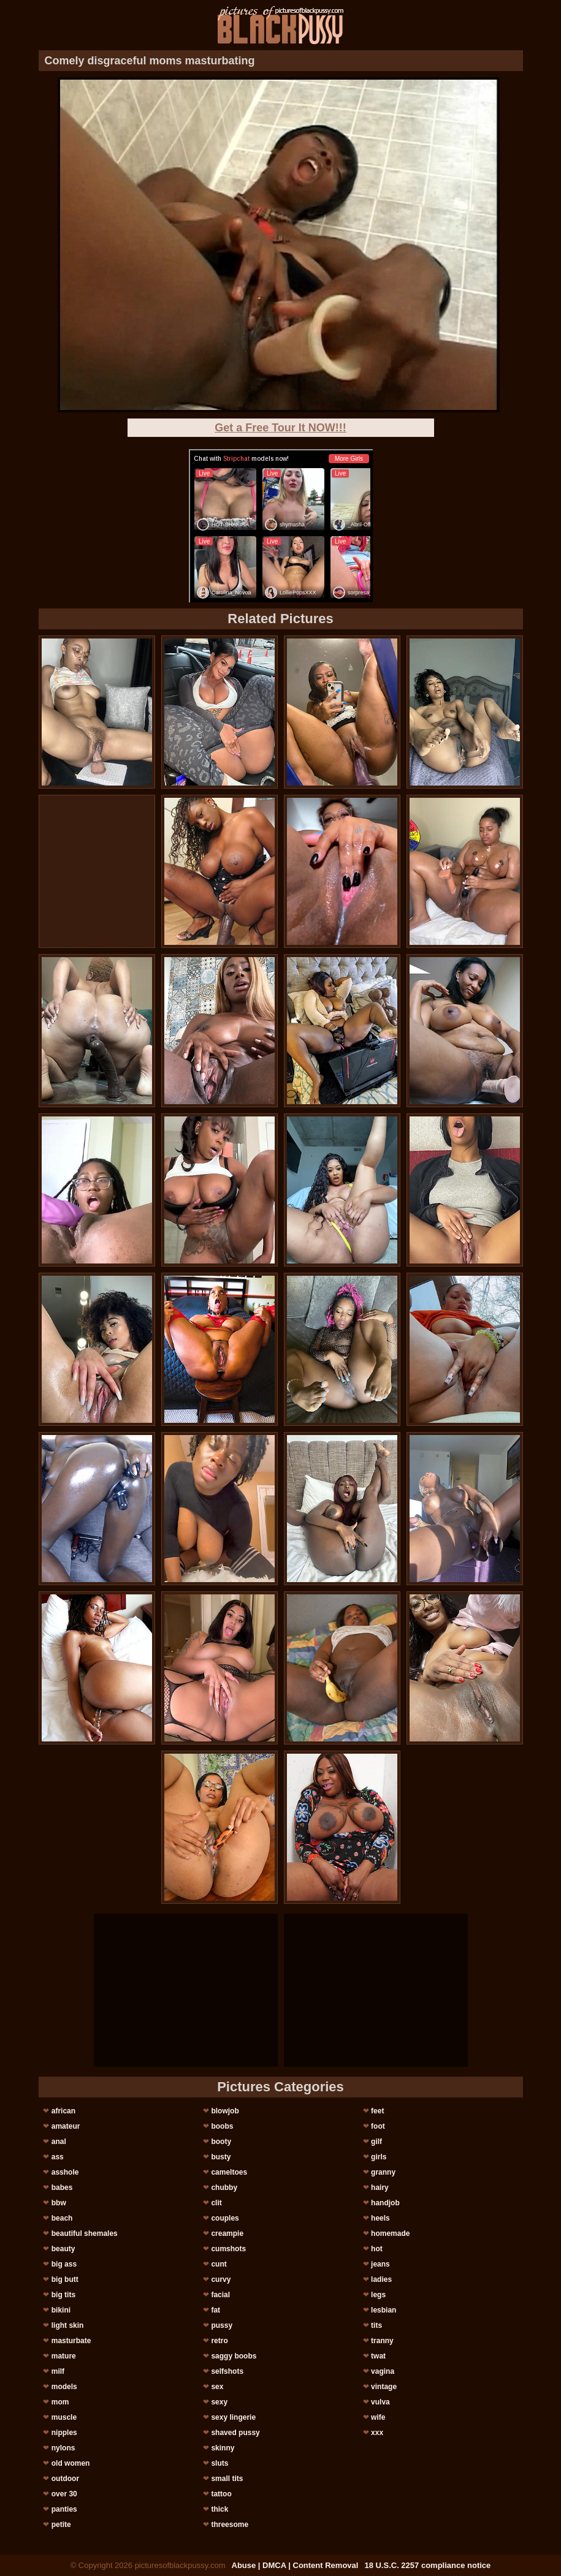 This screenshot has width=561, height=2576. Describe the element at coordinates (58, 2157) in the screenshot. I see `ass` at that location.